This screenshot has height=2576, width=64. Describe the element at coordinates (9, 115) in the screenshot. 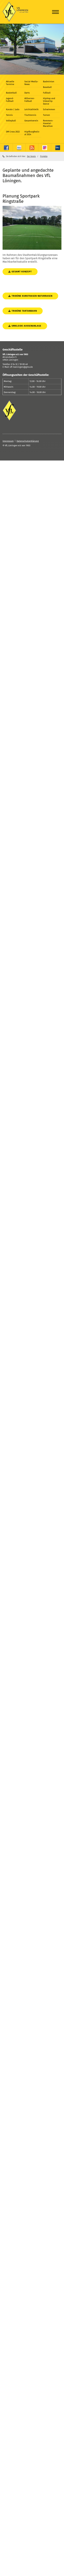

I see `Tennis` at that location.